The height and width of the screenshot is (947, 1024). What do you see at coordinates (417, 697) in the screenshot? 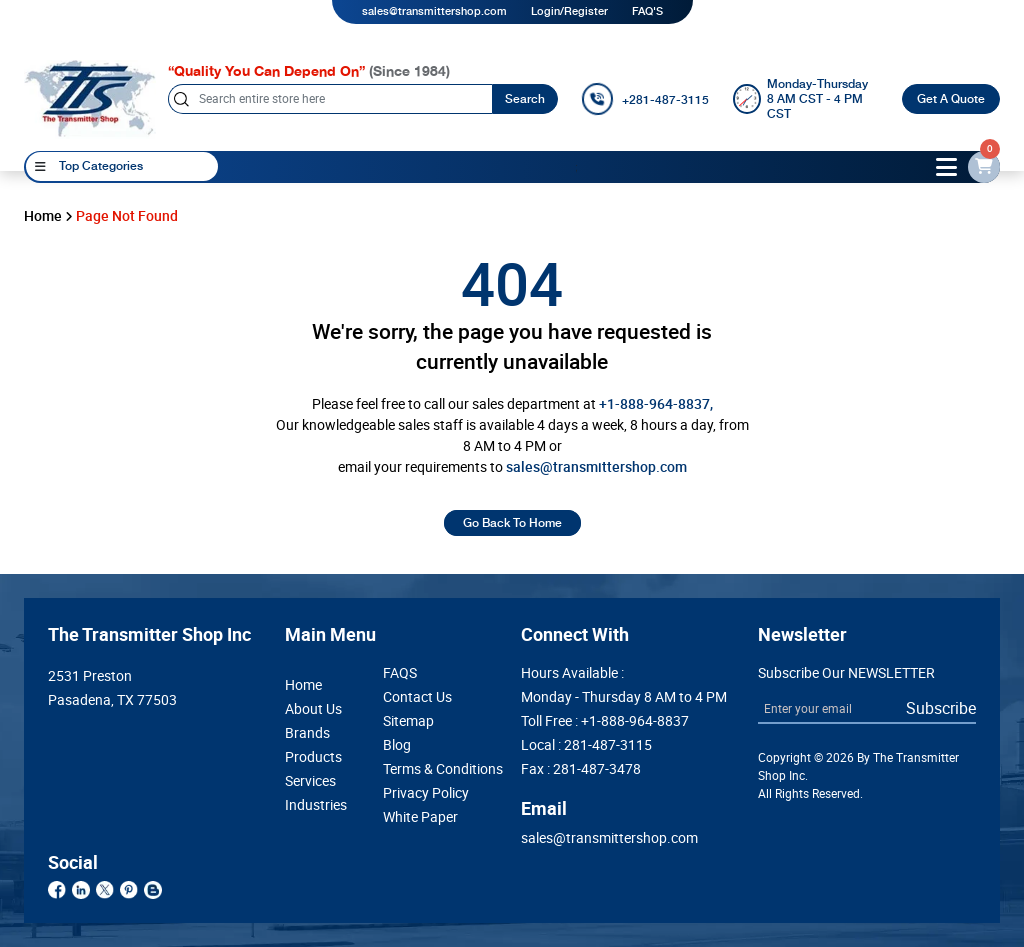
I see `Contact Us` at bounding box center [417, 697].